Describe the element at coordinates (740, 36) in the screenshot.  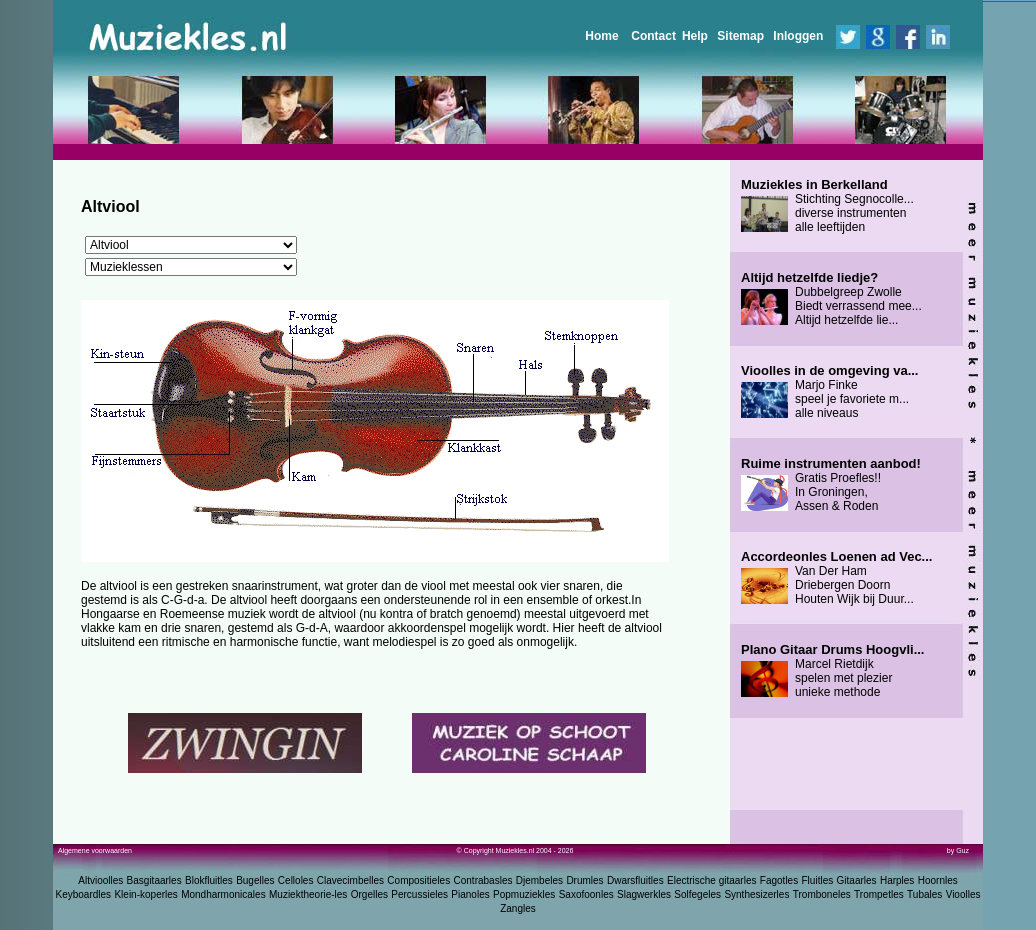
I see `Sitemap` at that location.